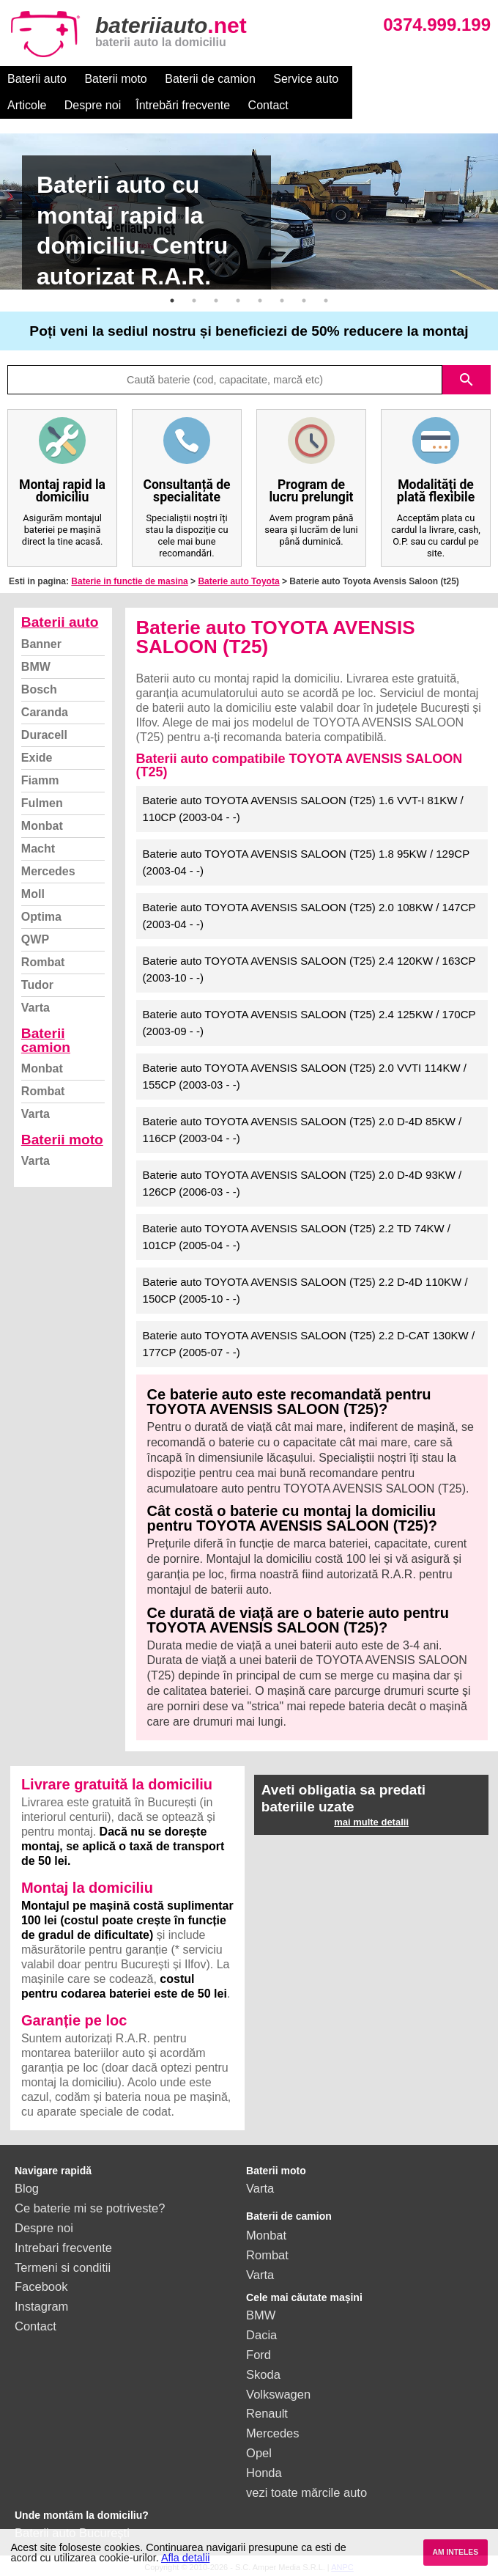  What do you see at coordinates (376, 79) in the screenshot?
I see `Articole` at bounding box center [376, 79].